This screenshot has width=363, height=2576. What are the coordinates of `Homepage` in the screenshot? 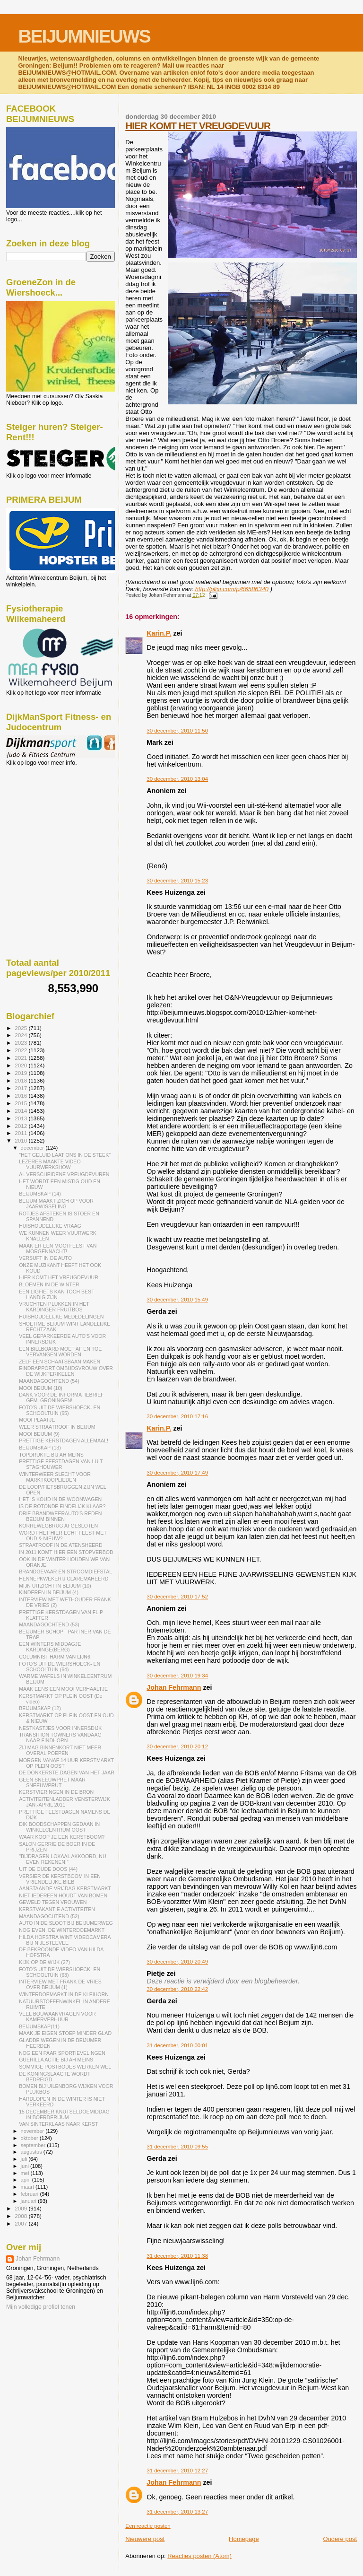 It's located at (244, 2538).